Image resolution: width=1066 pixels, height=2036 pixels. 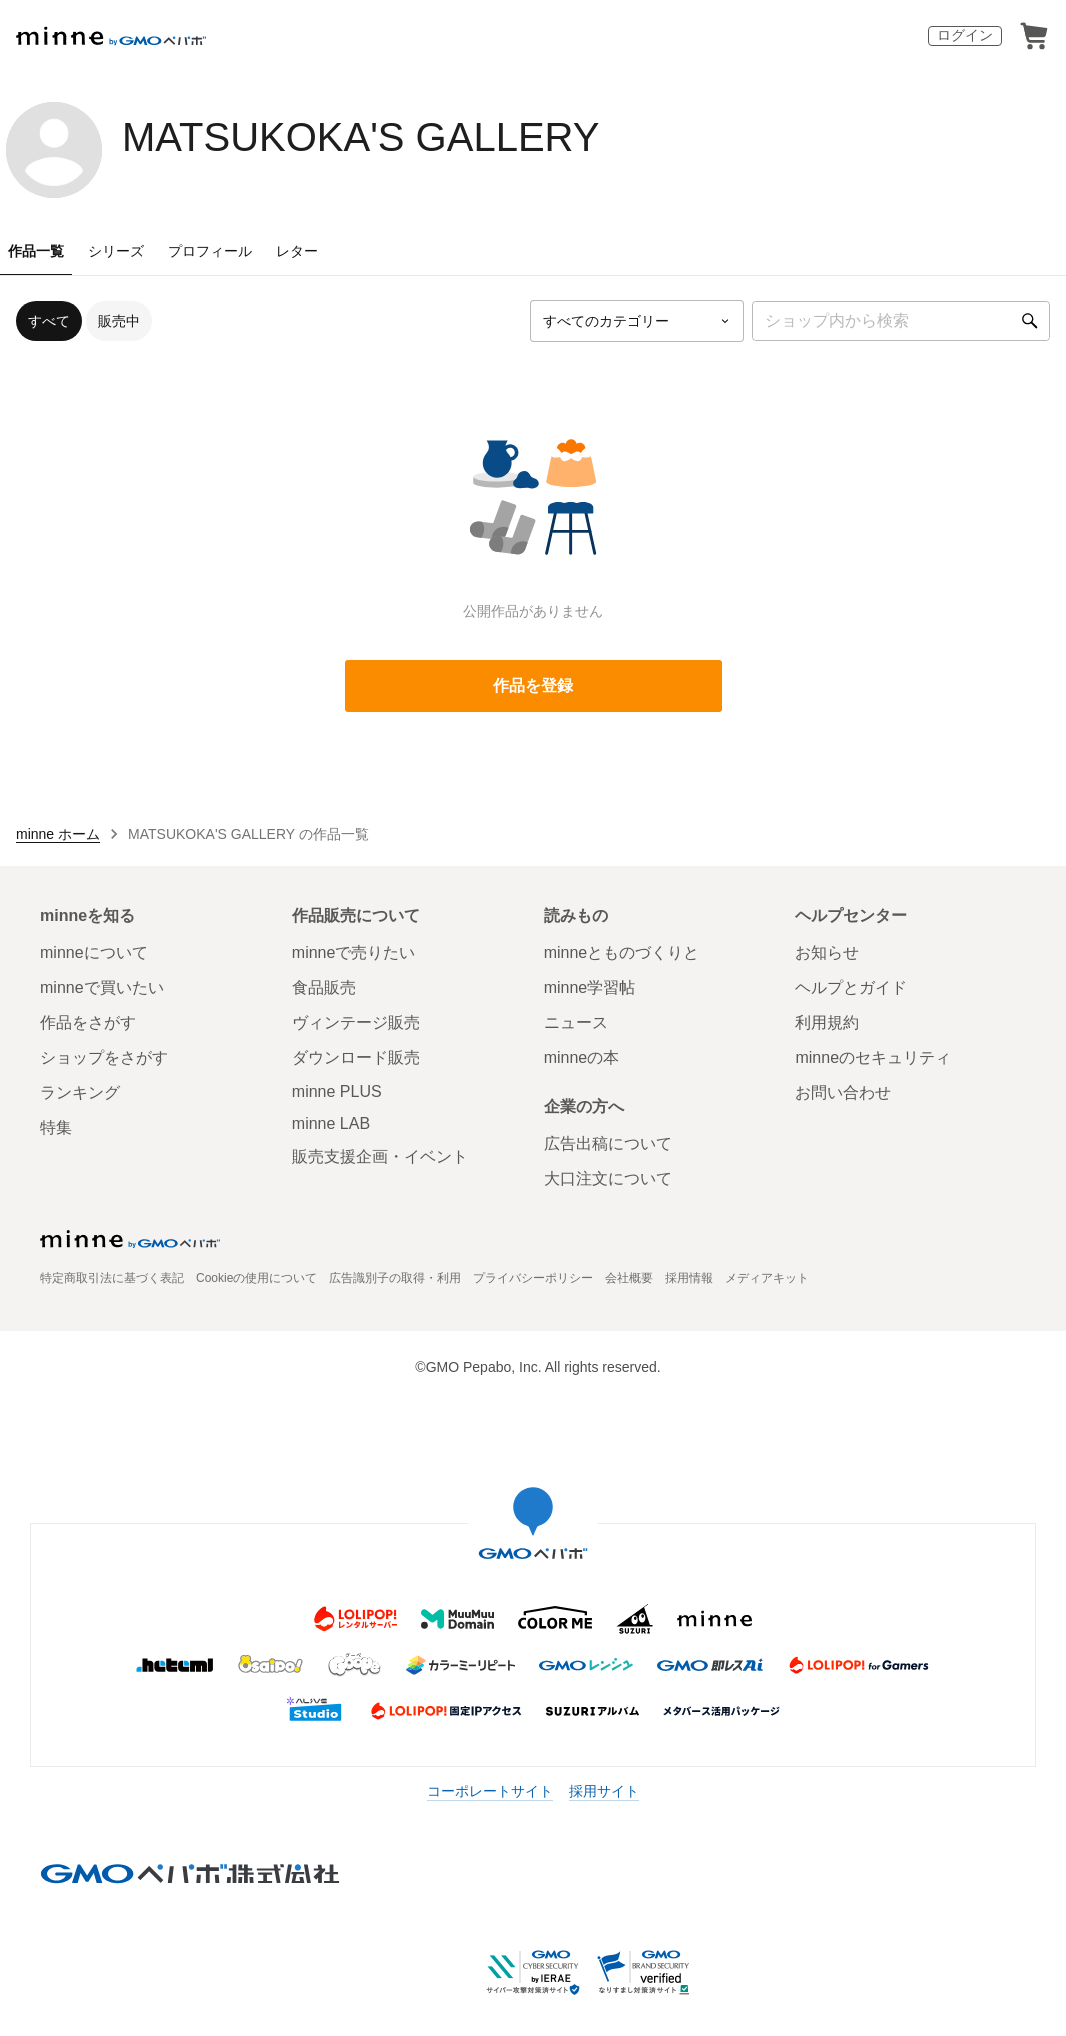 I want to click on 食品販売, so click(x=324, y=987).